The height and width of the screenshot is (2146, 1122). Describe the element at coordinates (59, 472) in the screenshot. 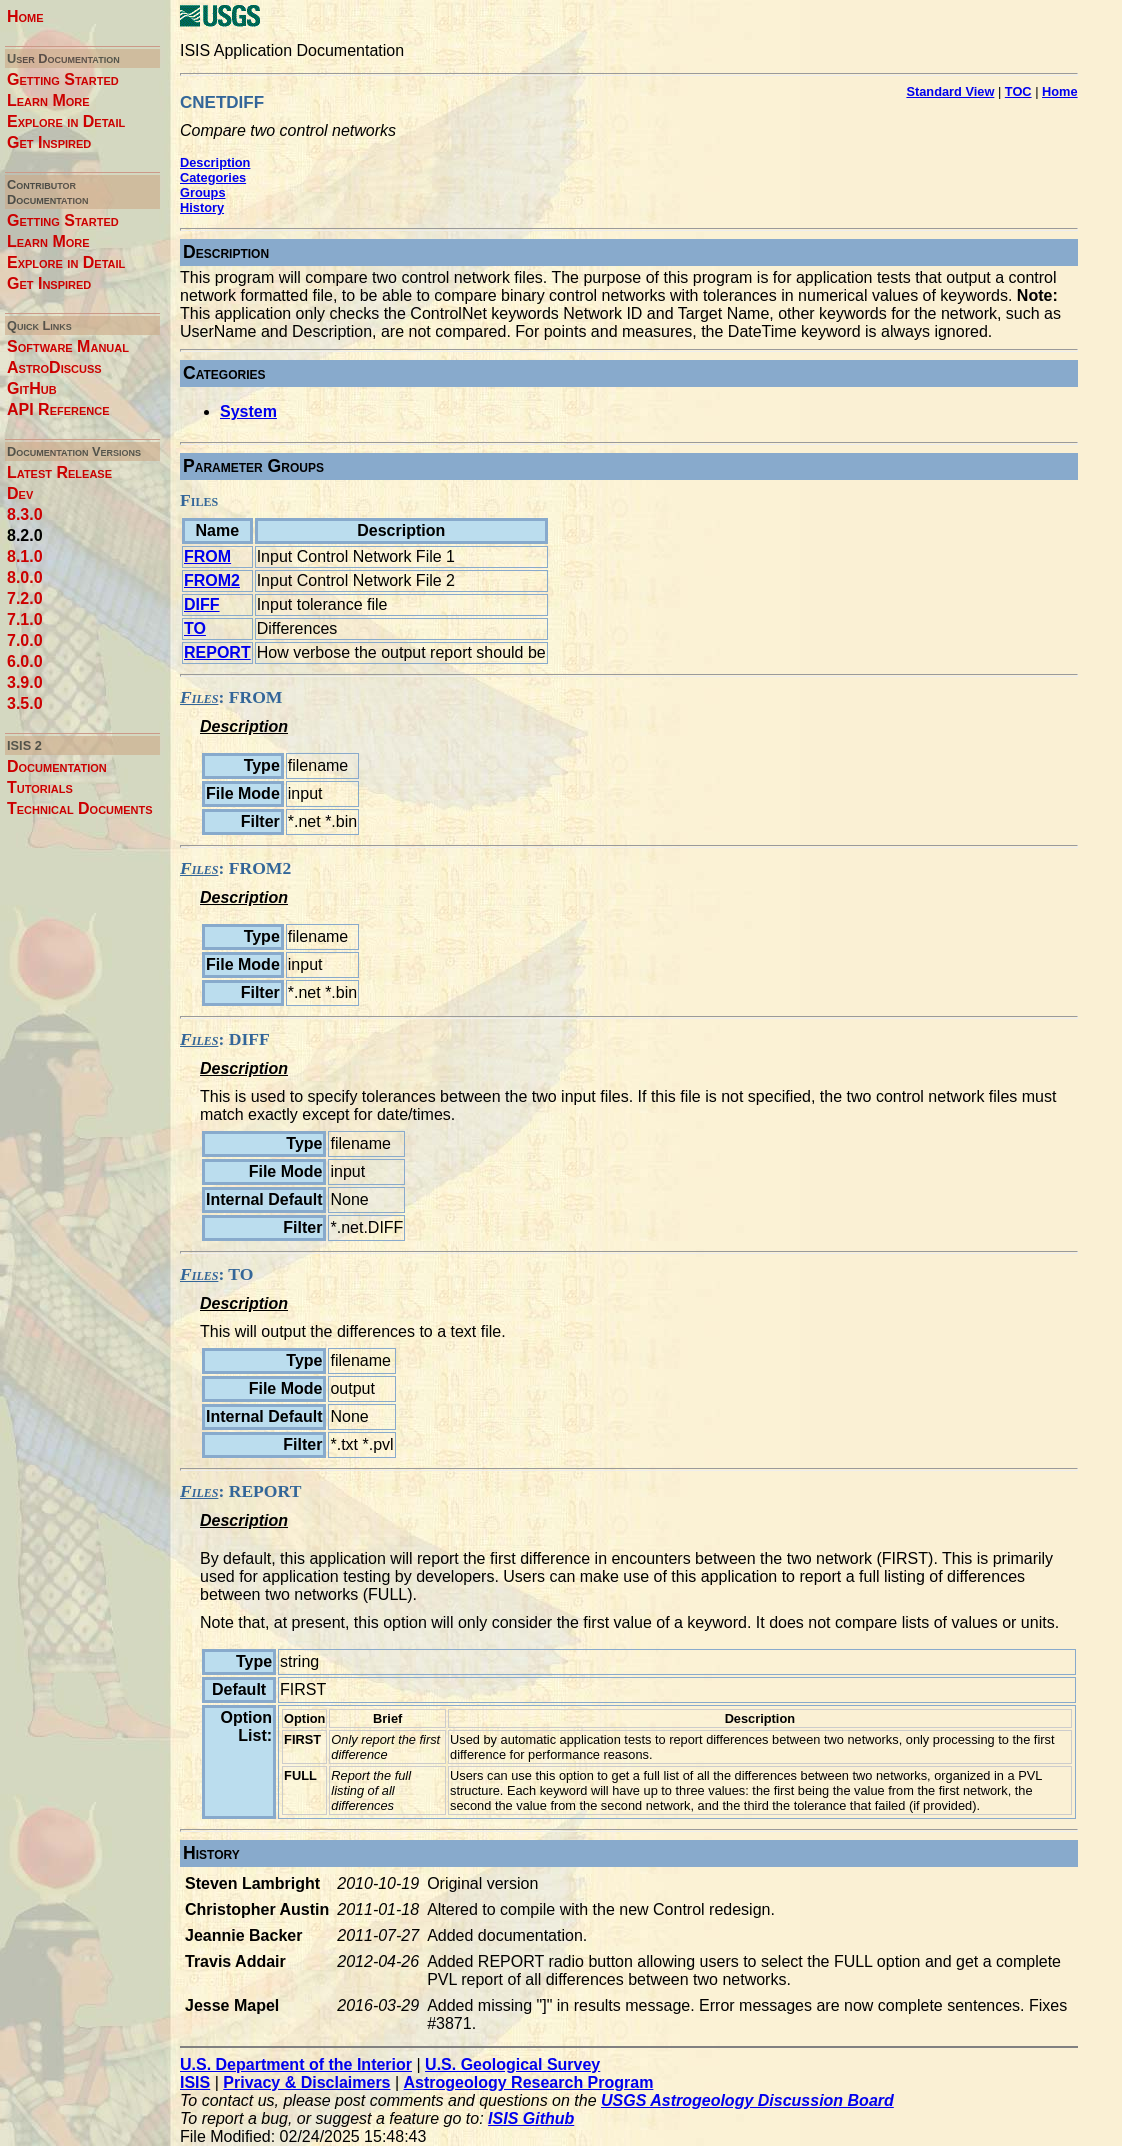

I see `Latest Release` at that location.